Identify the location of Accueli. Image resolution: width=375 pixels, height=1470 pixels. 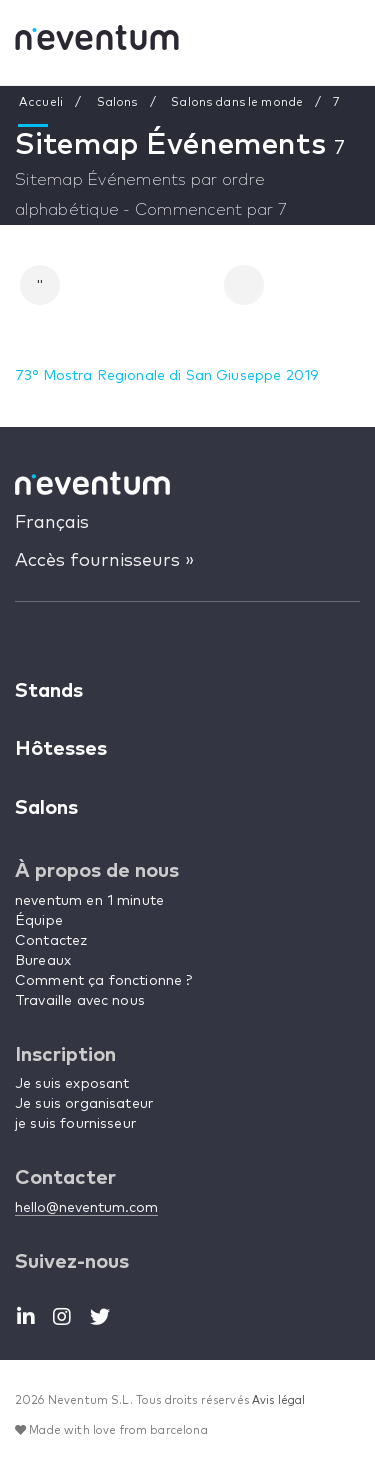
(41, 103).